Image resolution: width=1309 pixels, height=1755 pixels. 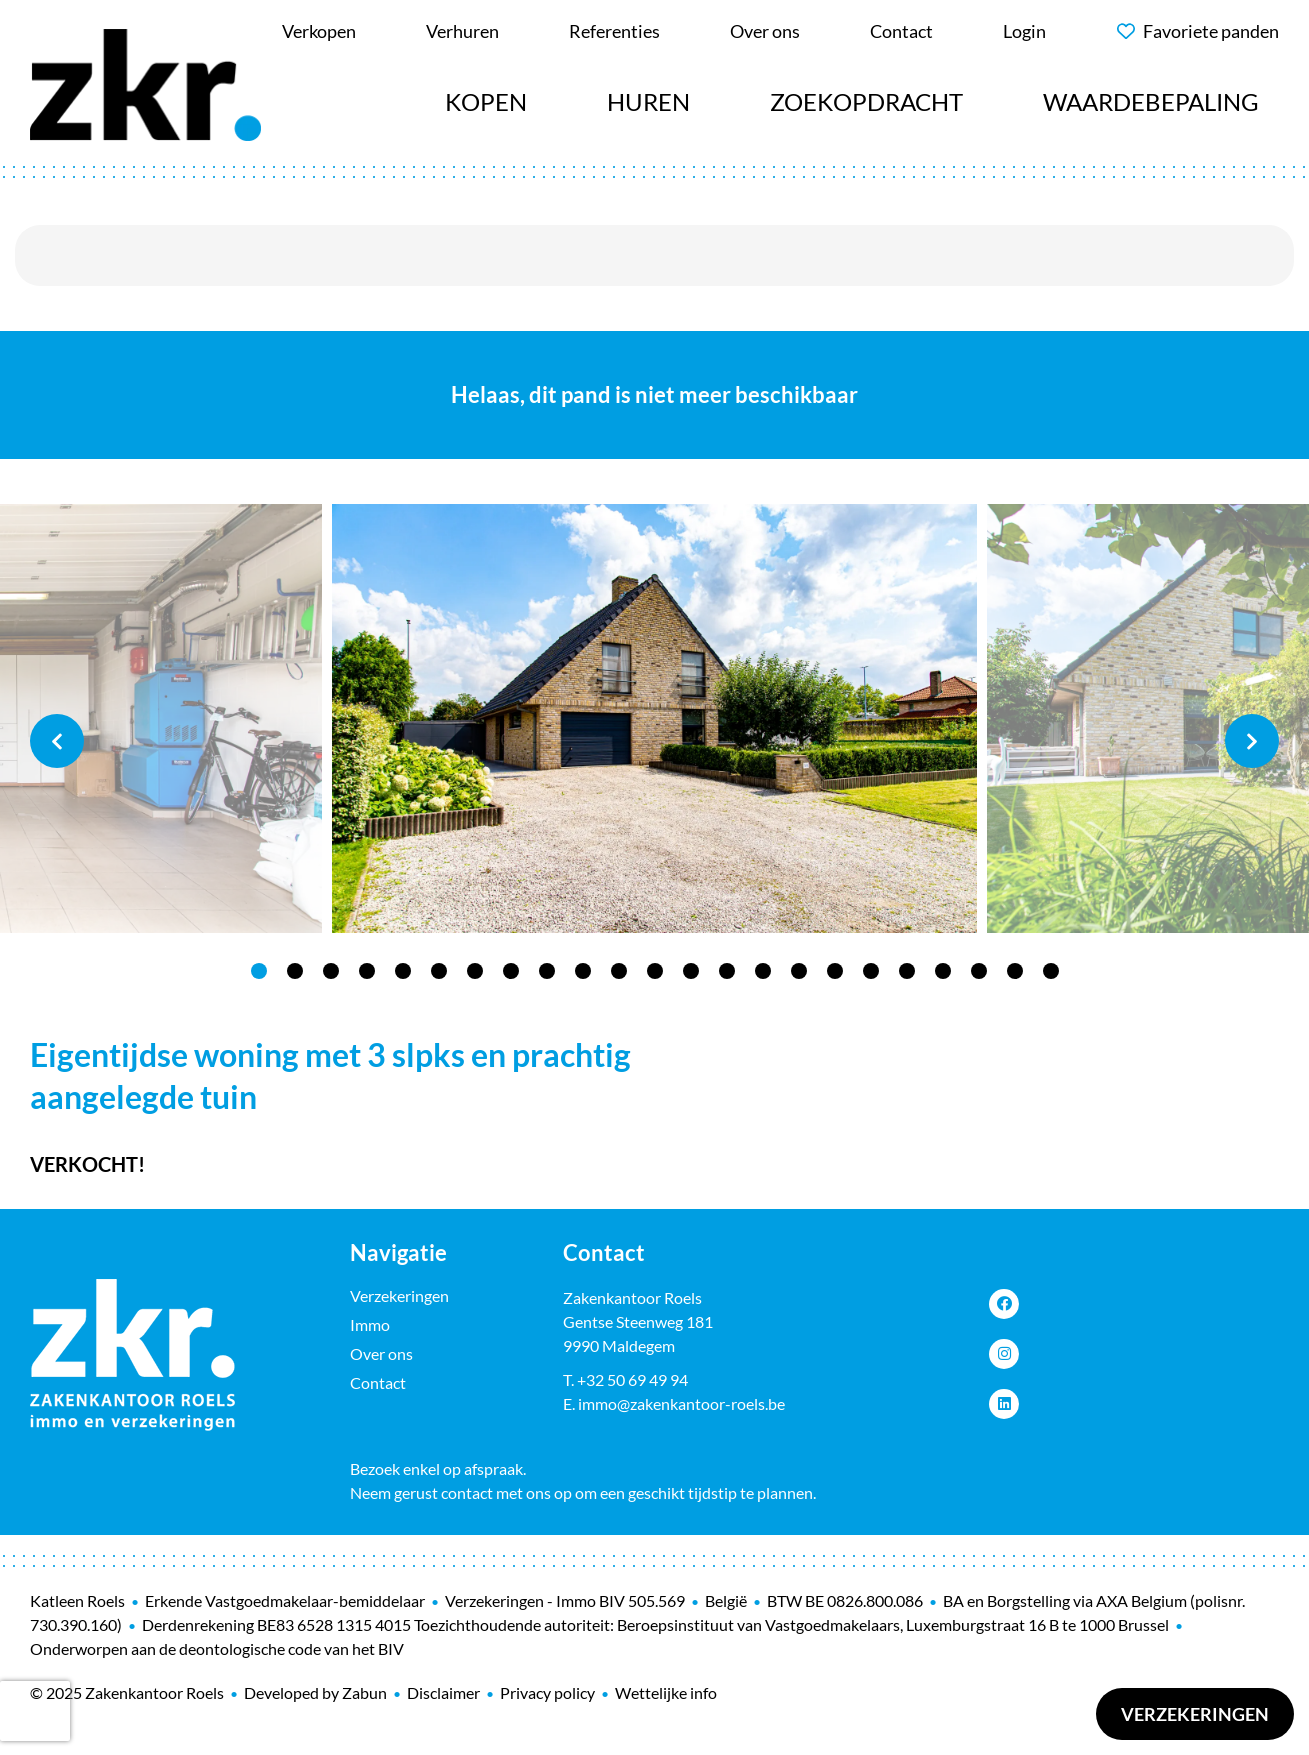 What do you see at coordinates (1151, 101) in the screenshot?
I see `Waardebepaling` at bounding box center [1151, 101].